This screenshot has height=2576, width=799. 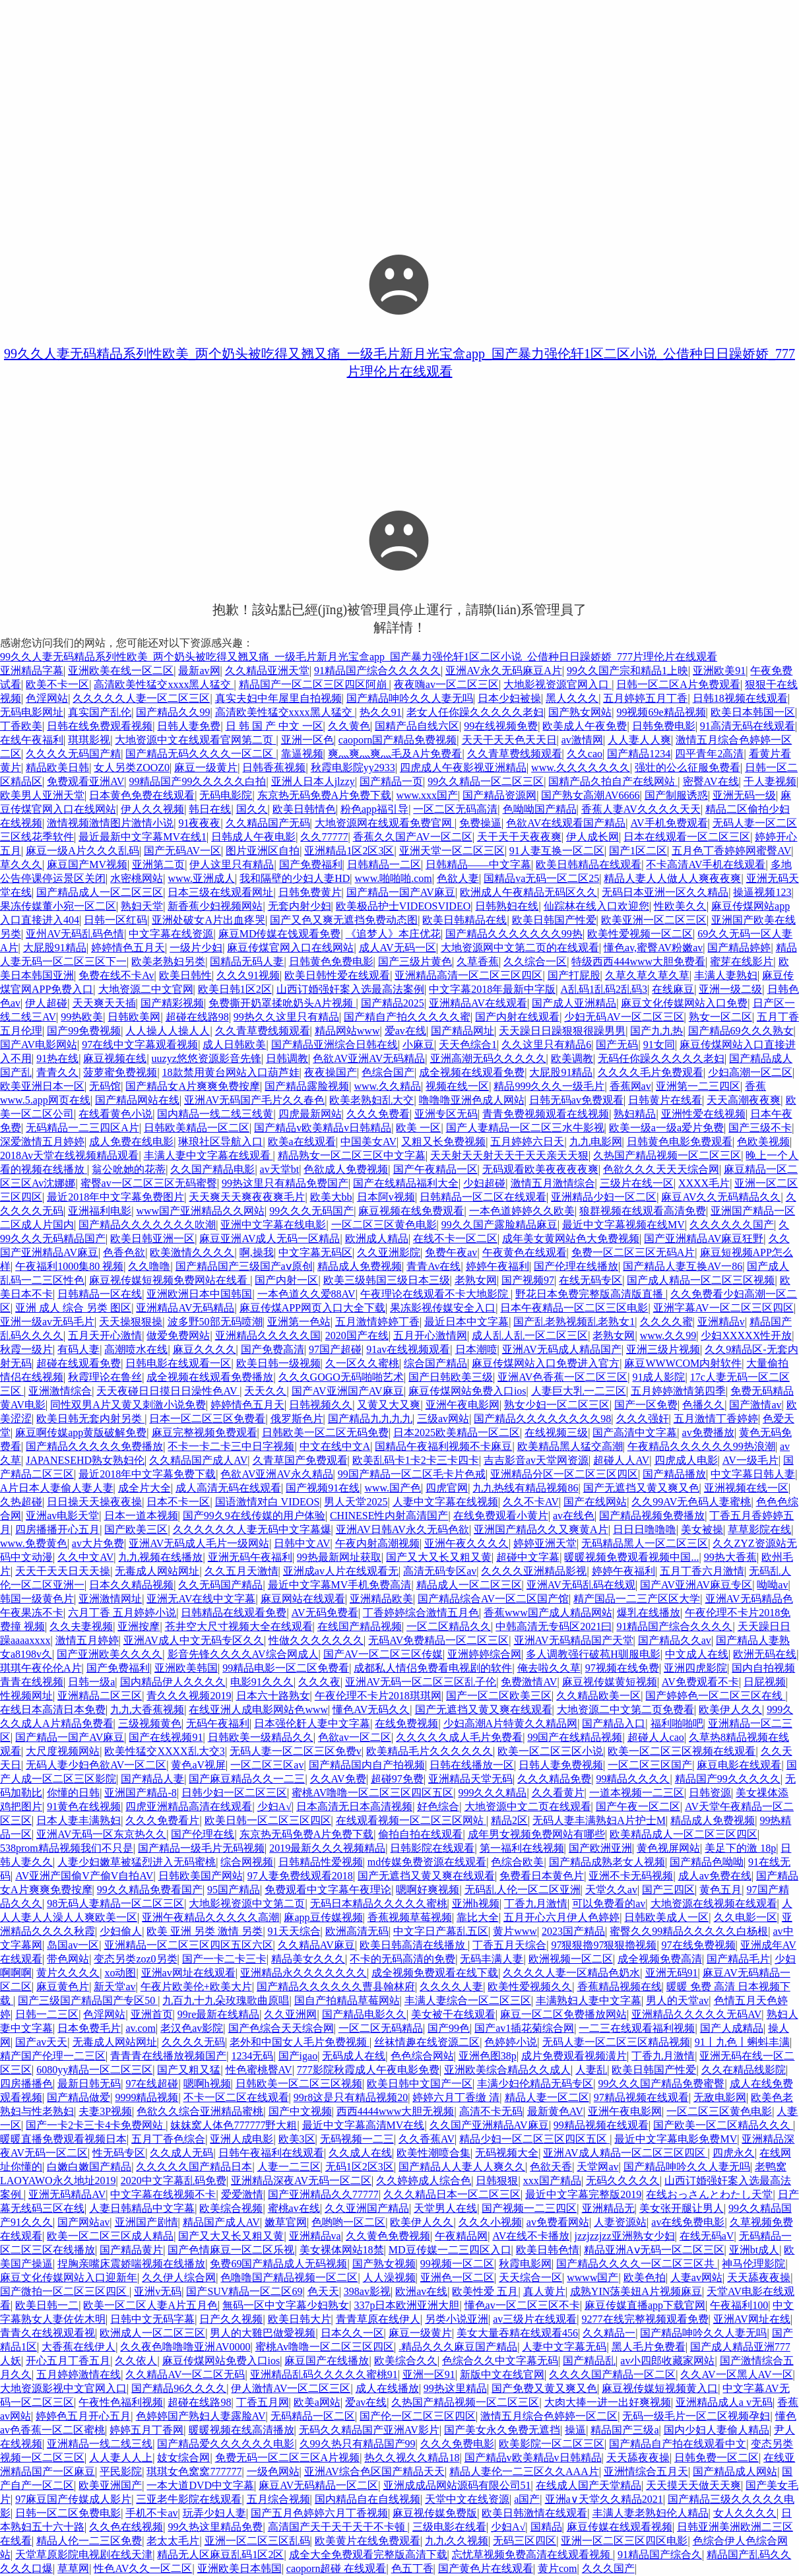 What do you see at coordinates (714, 1875) in the screenshot?
I see `成人av免费在线` at bounding box center [714, 1875].